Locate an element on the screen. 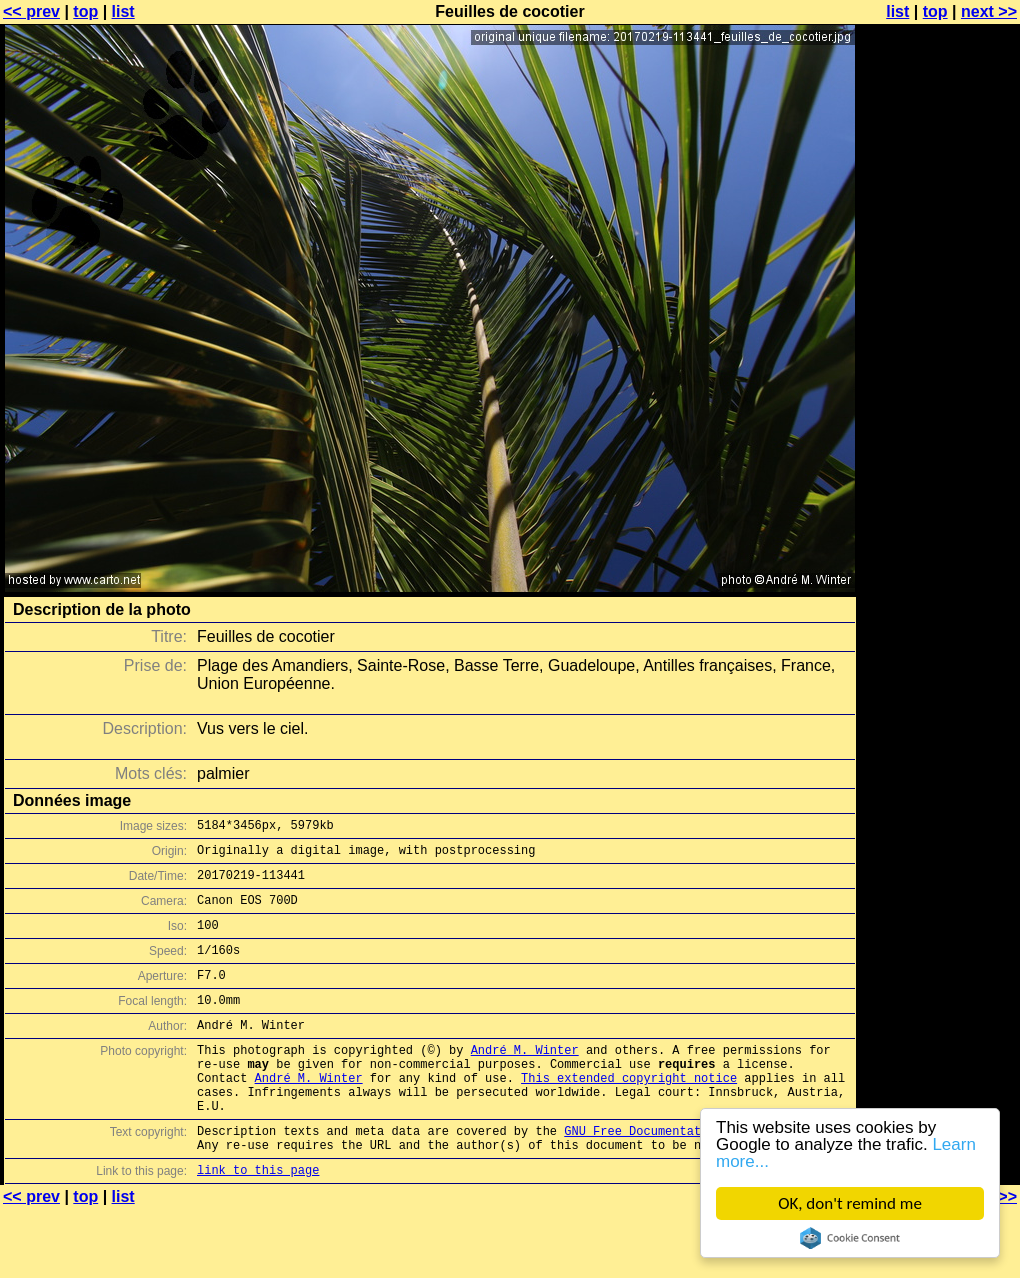 This screenshot has height=1278, width=1020. << prev is located at coordinates (31, 11).